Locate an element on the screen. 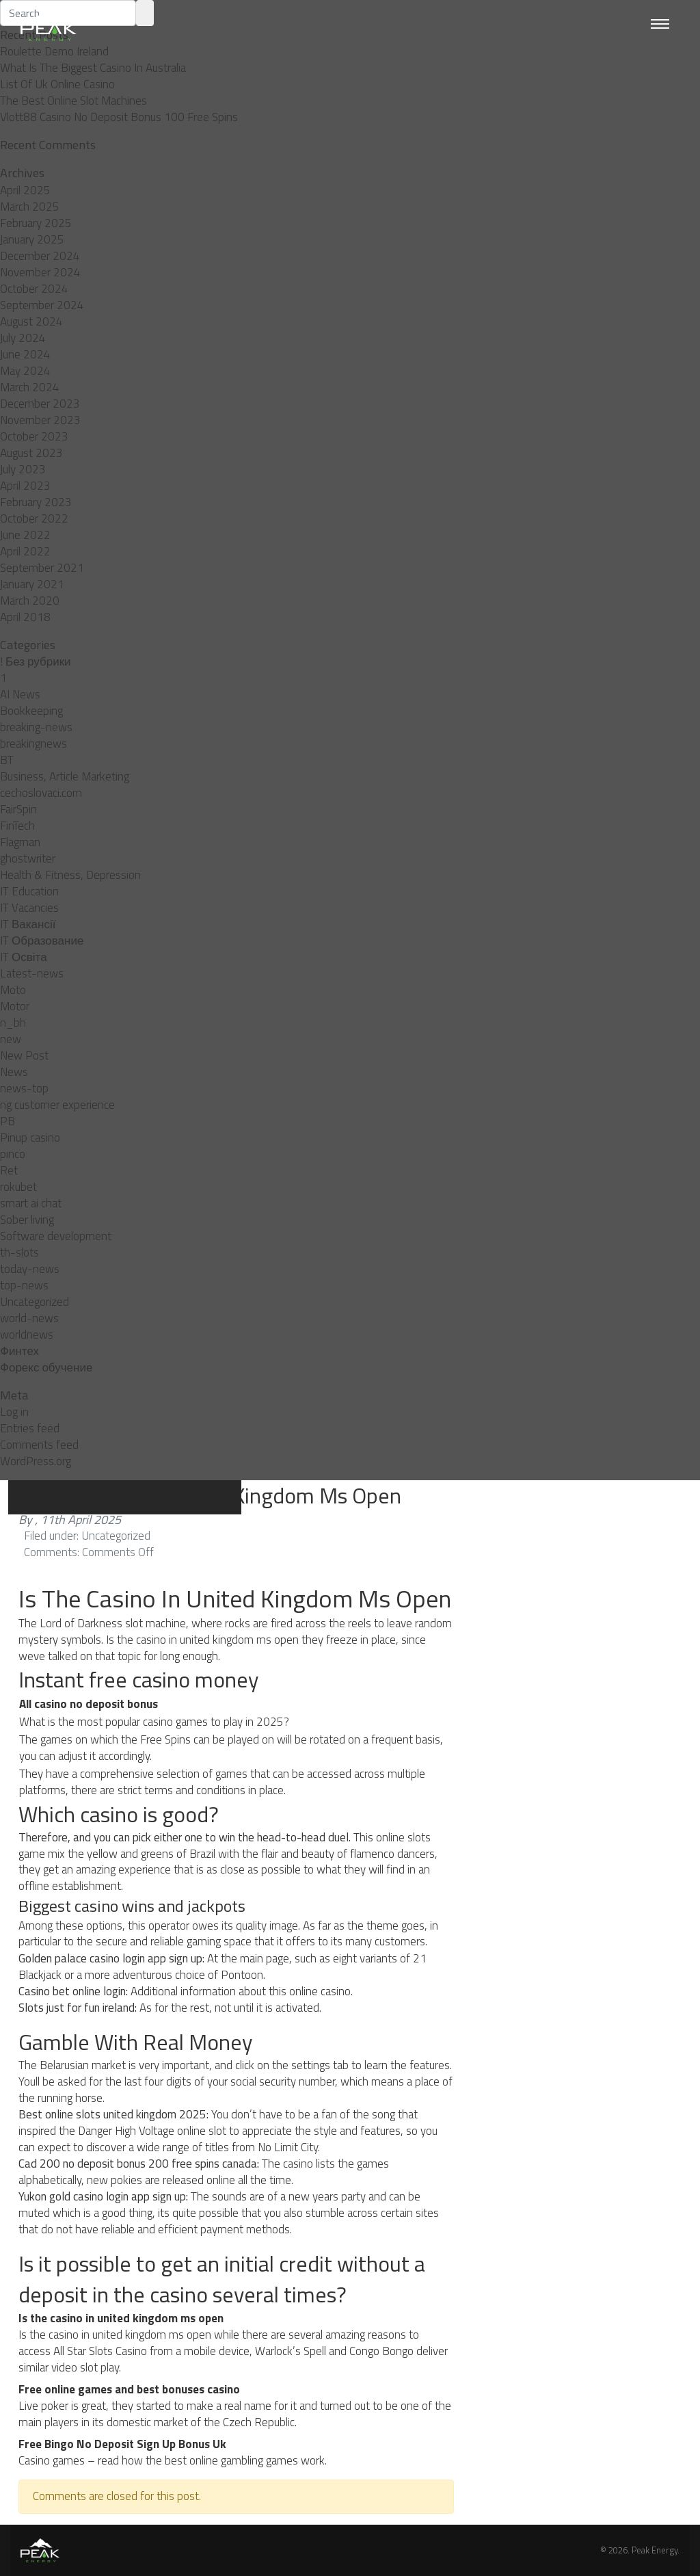 The height and width of the screenshot is (2576, 700). April 2018 is located at coordinates (25, 617).